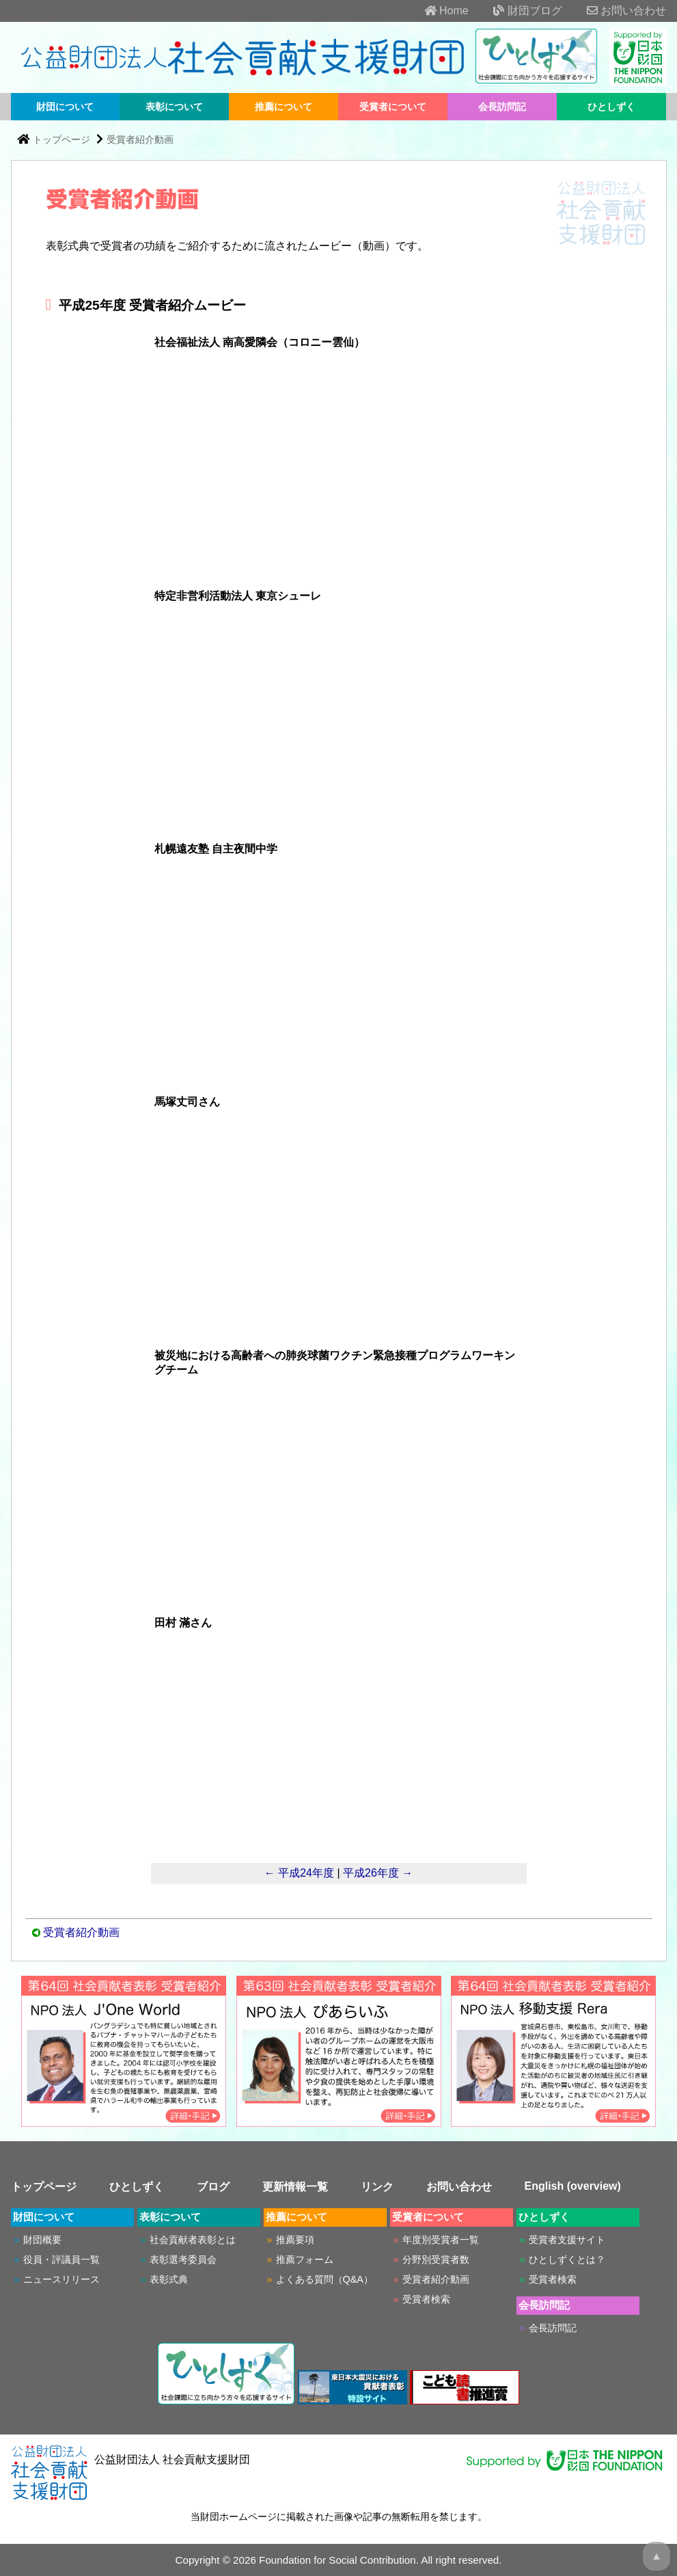 The image size is (677, 2576). Describe the element at coordinates (615, 10) in the screenshot. I see `お問い合わせ` at that location.